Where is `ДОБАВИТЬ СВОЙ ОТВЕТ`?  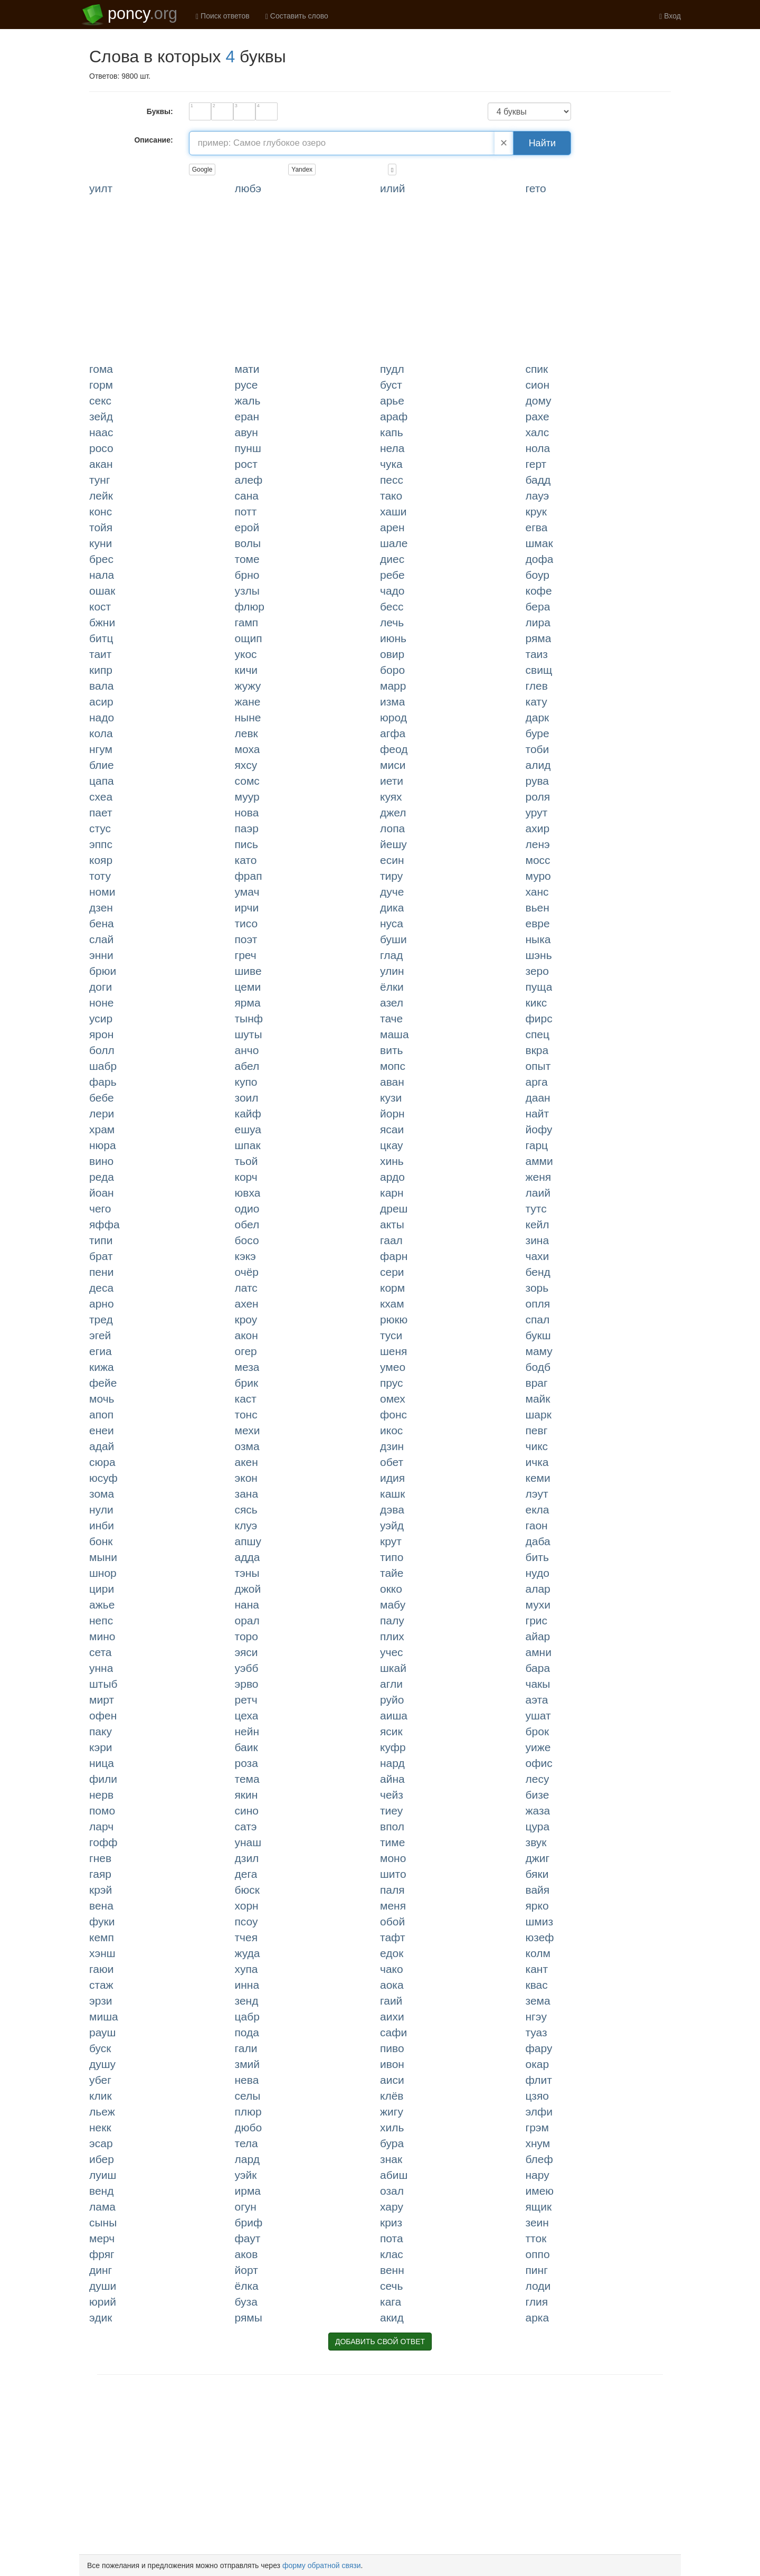
ДОБАВИТЬ СВОЙ ОТВЕТ is located at coordinates (380, 2341).